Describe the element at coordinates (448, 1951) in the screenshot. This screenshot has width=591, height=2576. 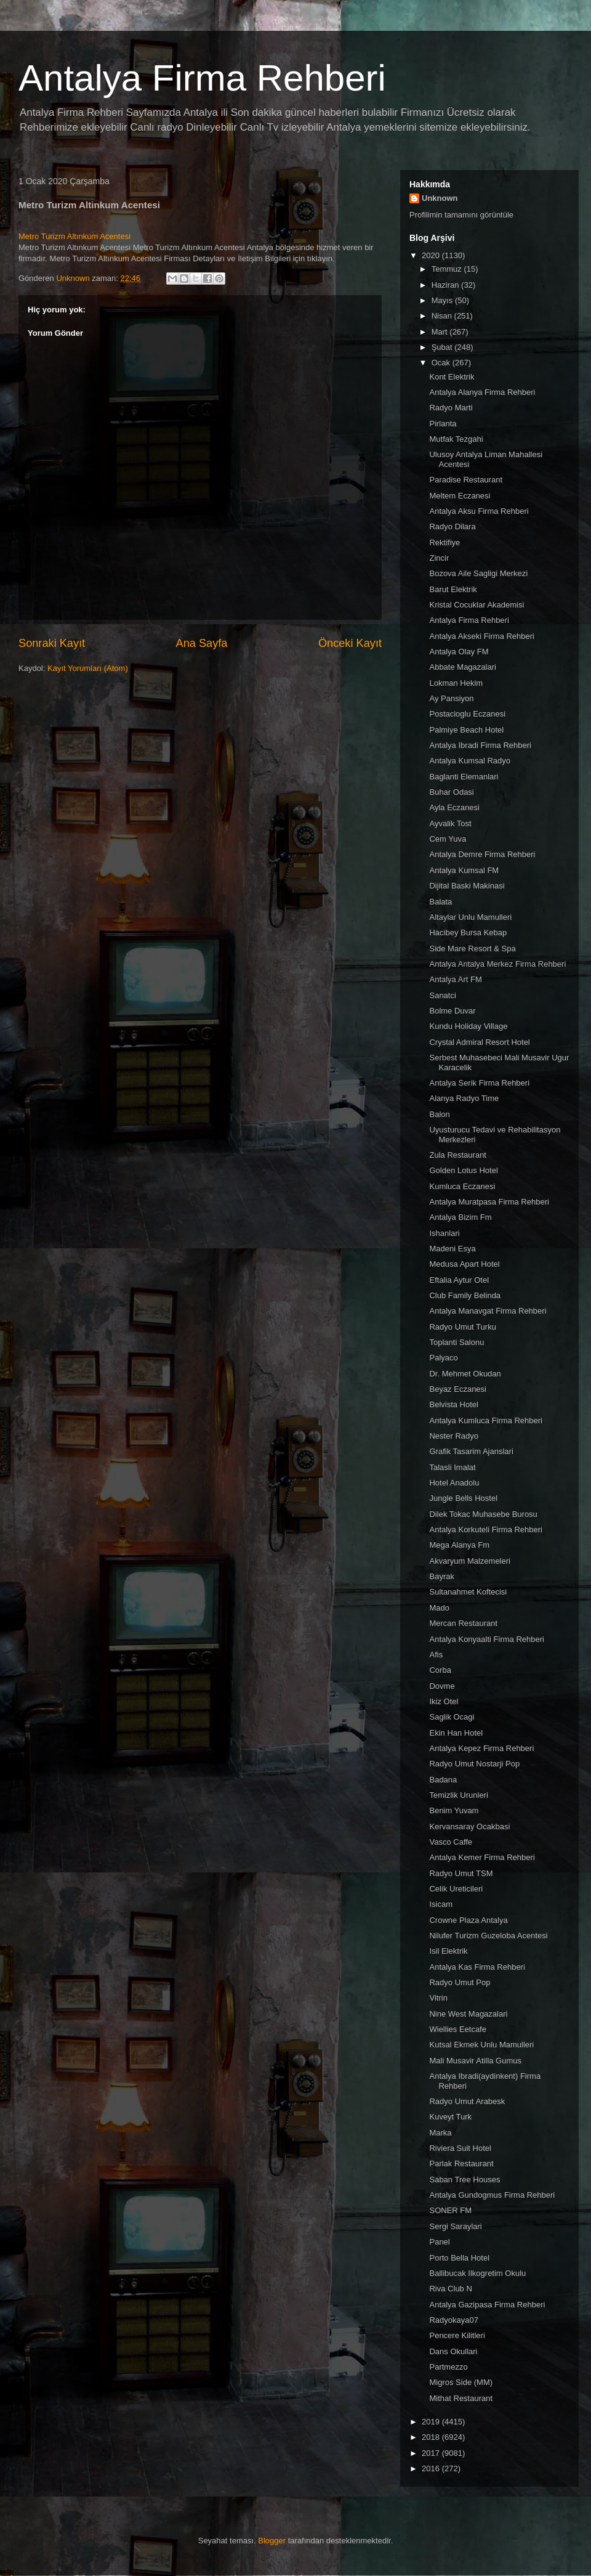
I see `Isil Elektrik` at that location.